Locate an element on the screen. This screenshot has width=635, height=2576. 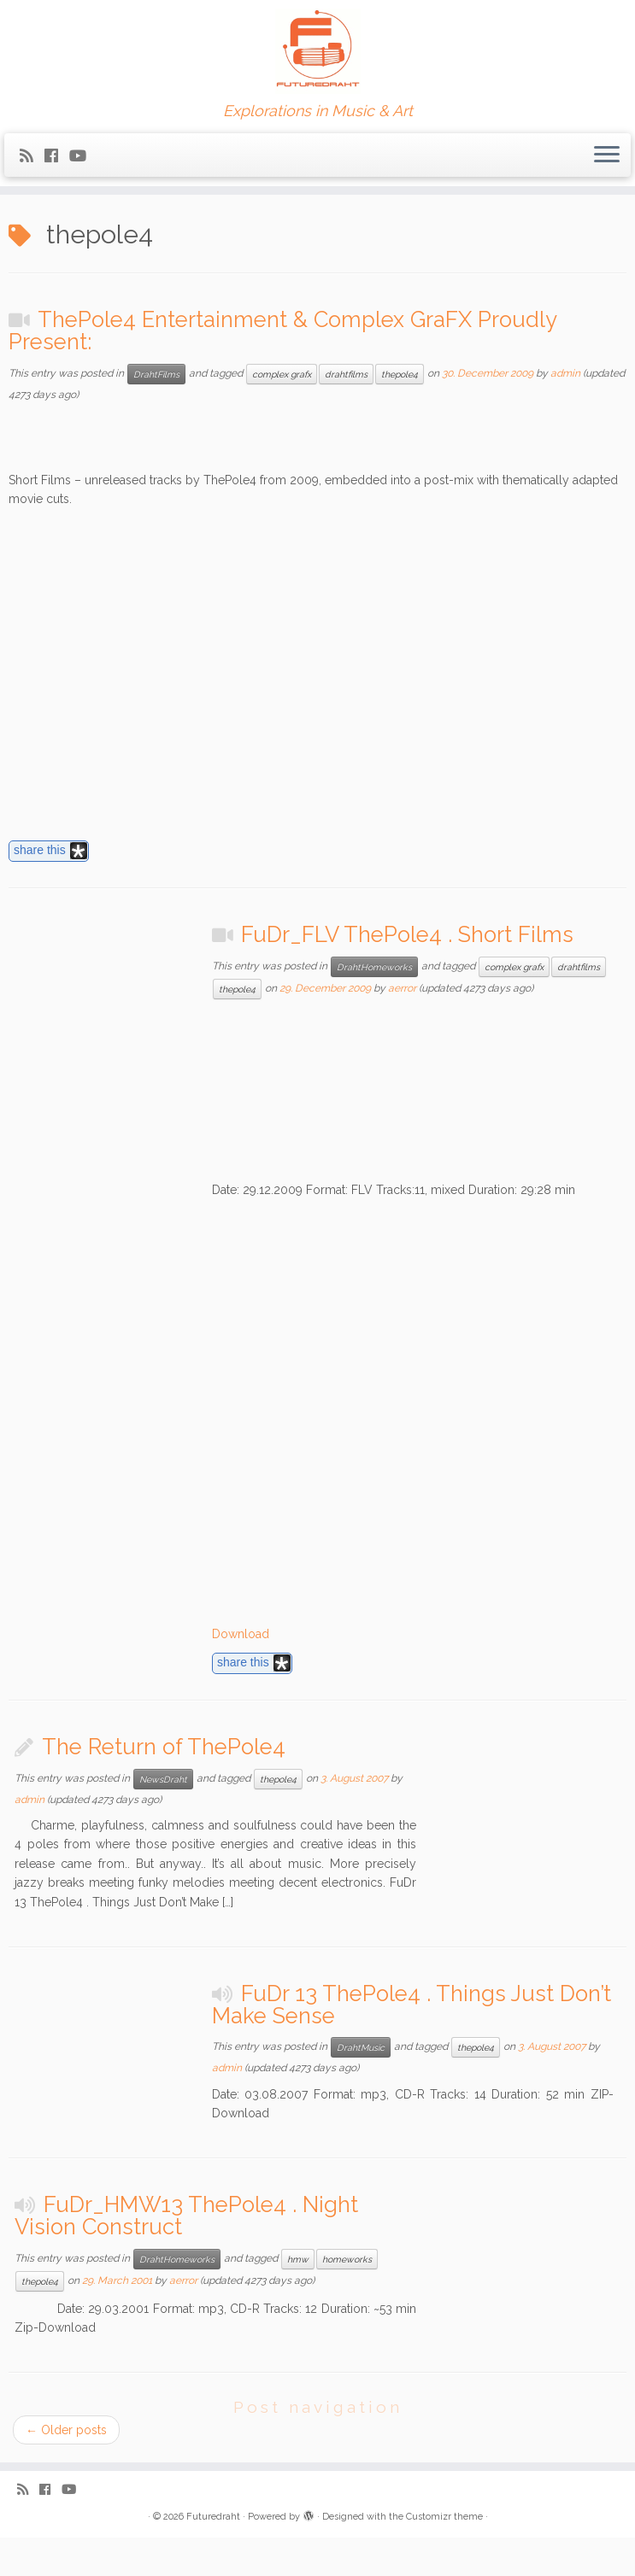
FuDr_FLV ThePole4 . Short Films is located at coordinates (407, 934).